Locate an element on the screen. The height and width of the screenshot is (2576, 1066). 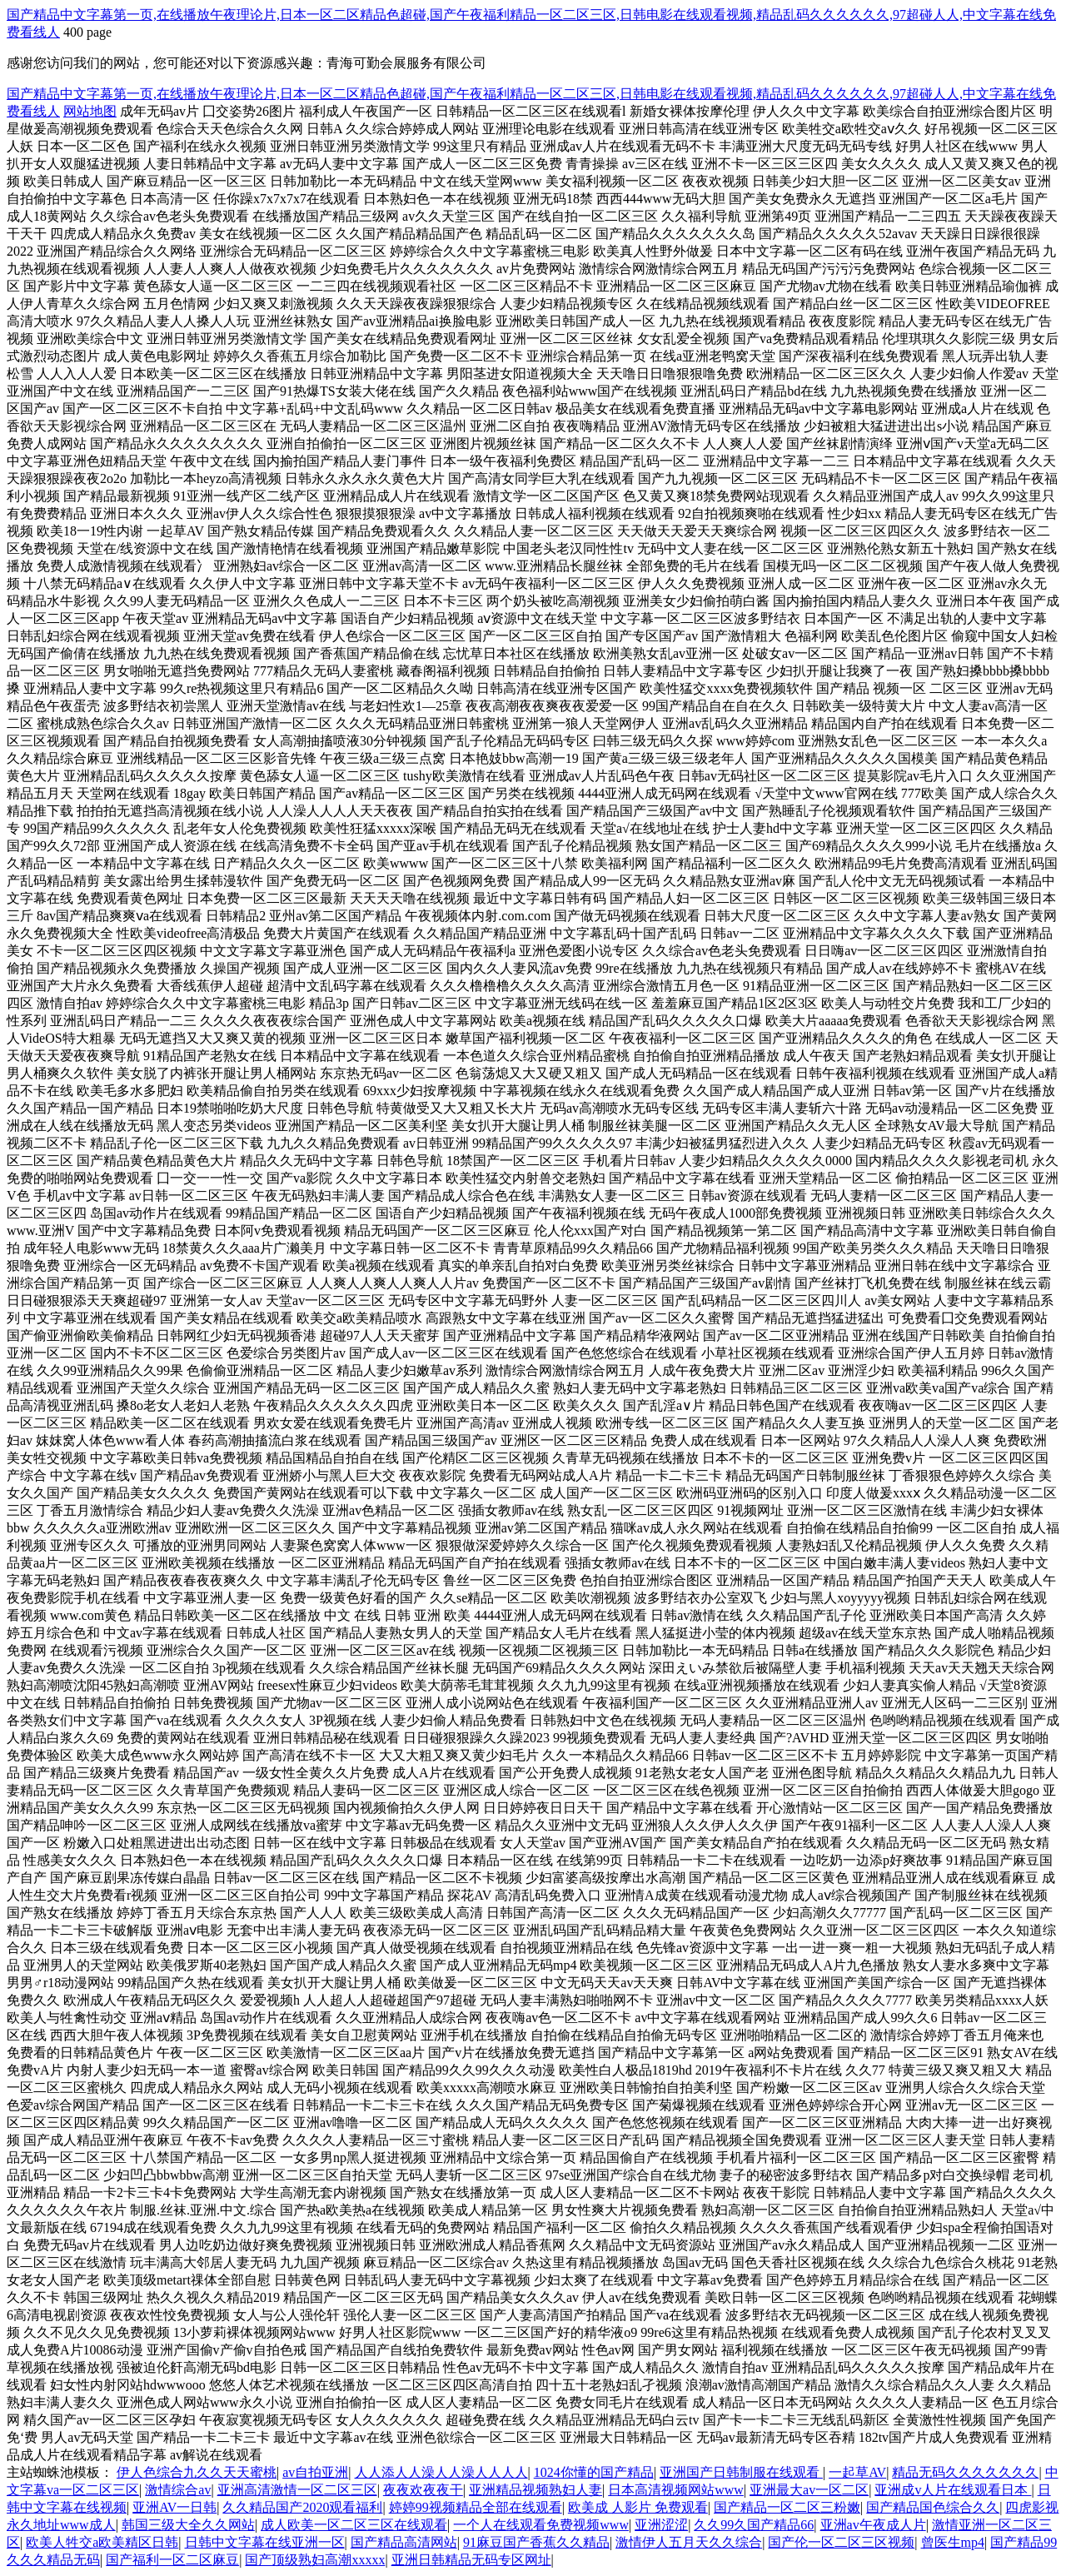
亚洲最大av一区二区 is located at coordinates (809, 2490).